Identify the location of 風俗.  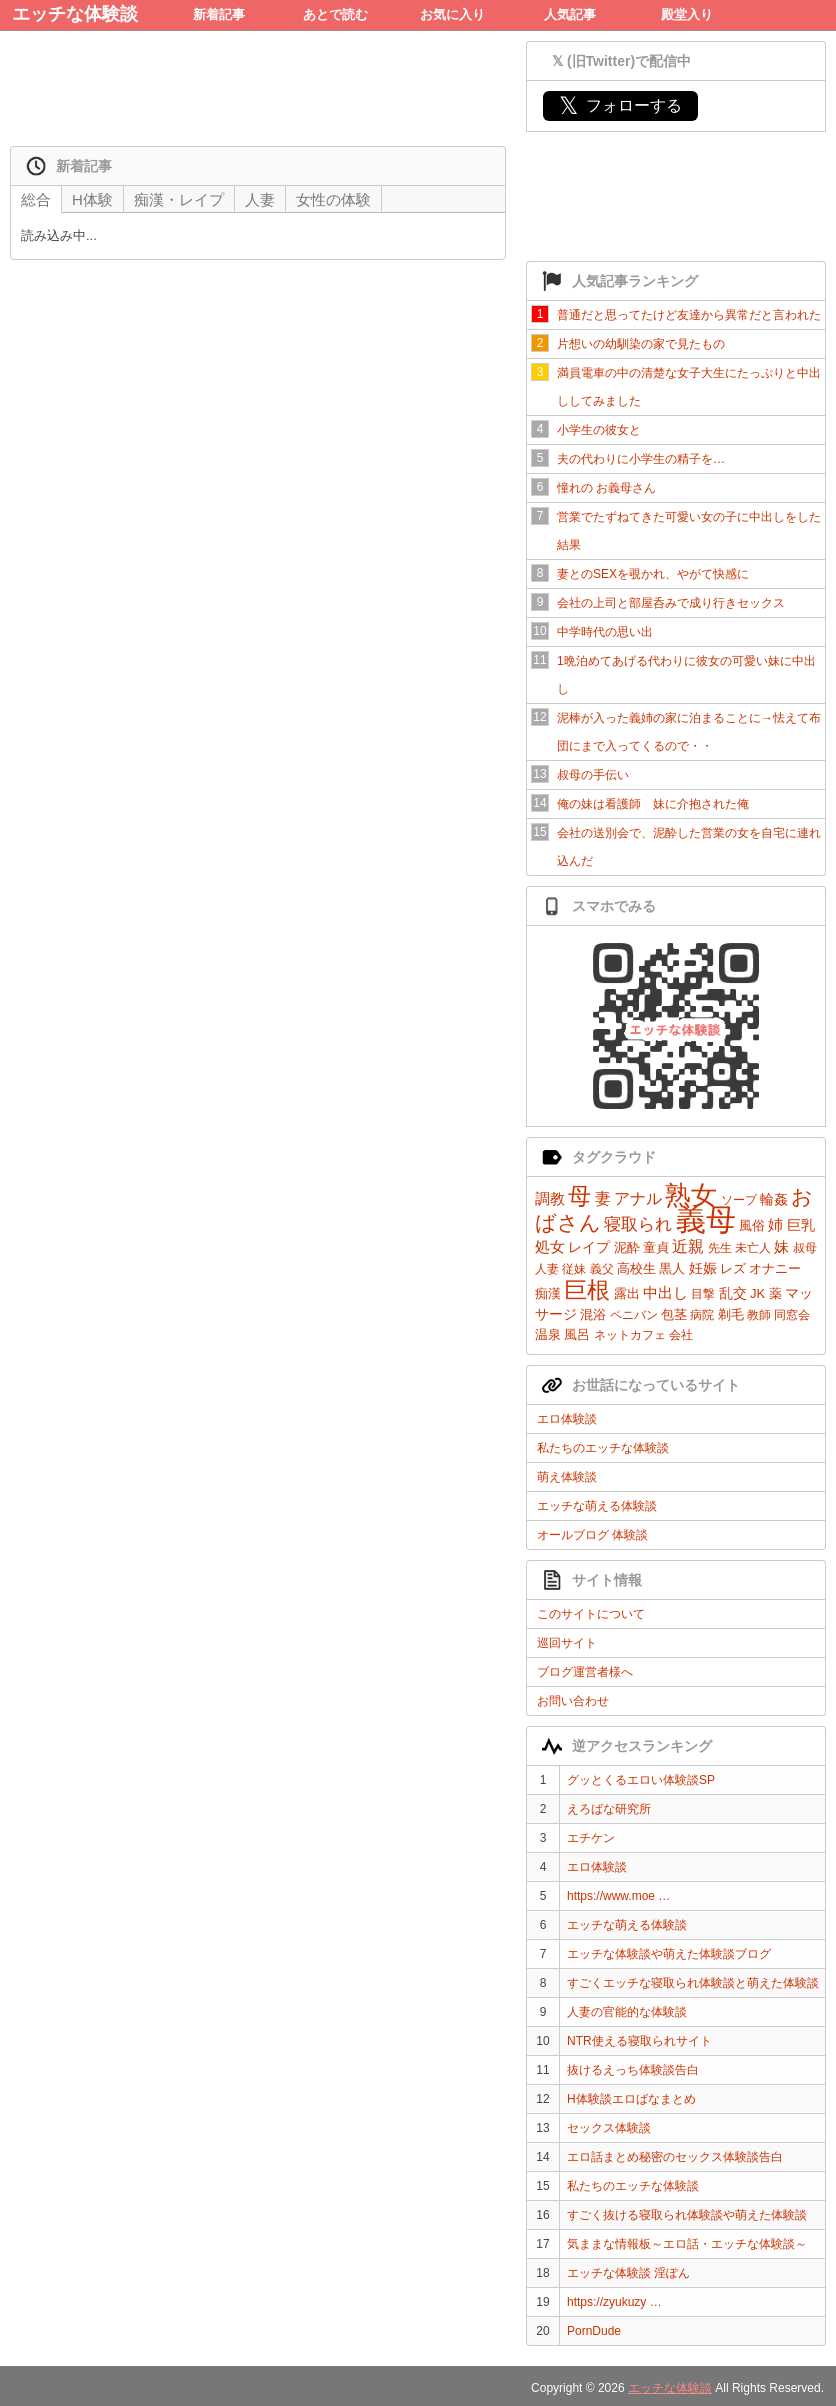
(752, 1225).